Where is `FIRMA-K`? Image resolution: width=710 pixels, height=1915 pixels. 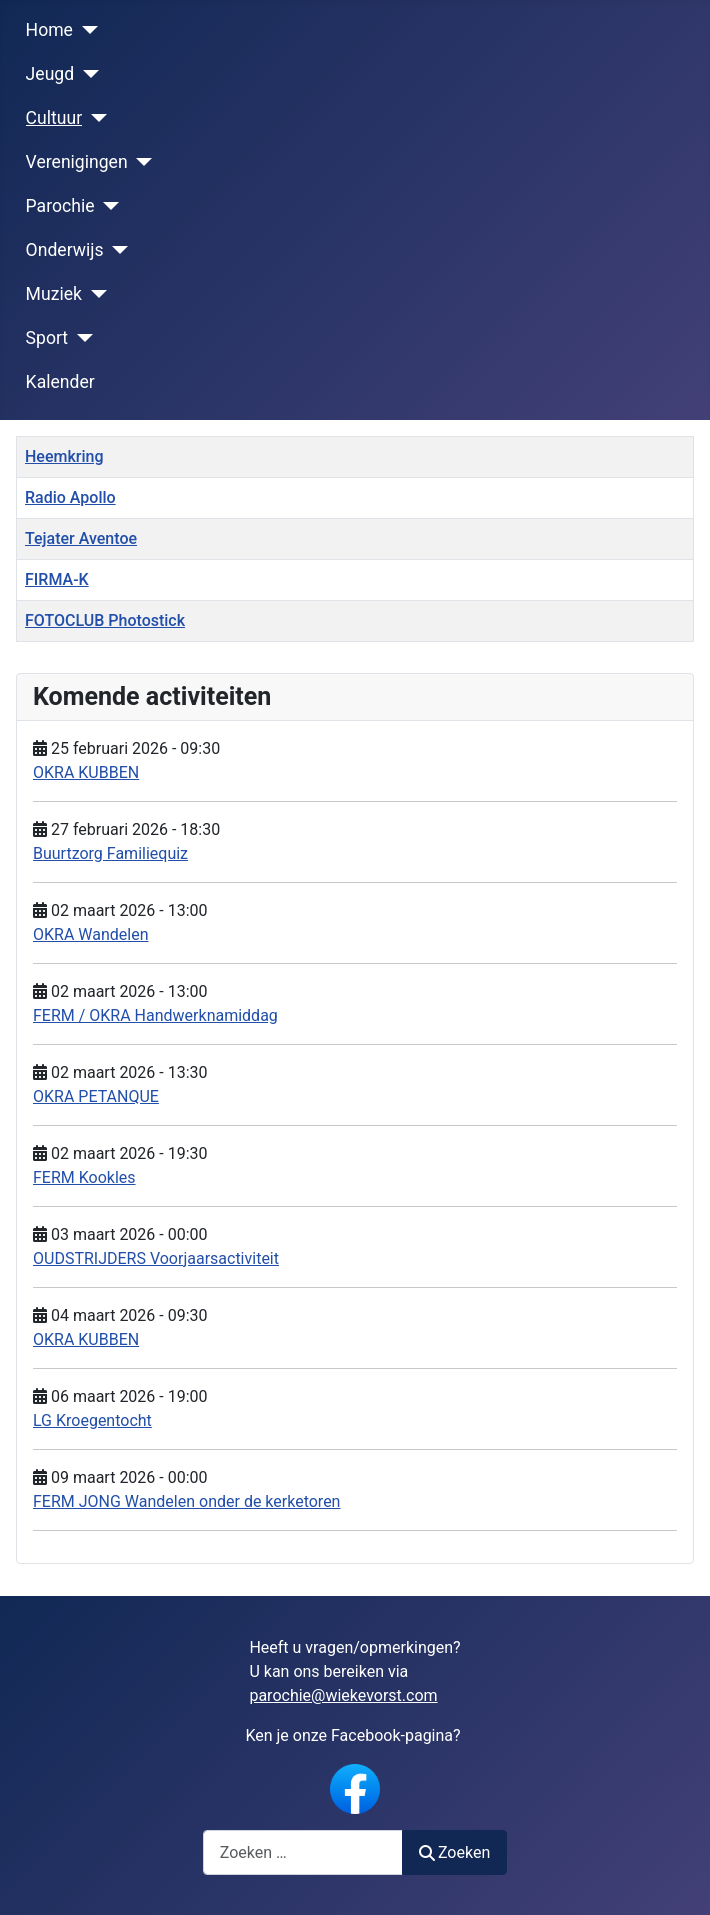
FIRMA-K is located at coordinates (57, 579).